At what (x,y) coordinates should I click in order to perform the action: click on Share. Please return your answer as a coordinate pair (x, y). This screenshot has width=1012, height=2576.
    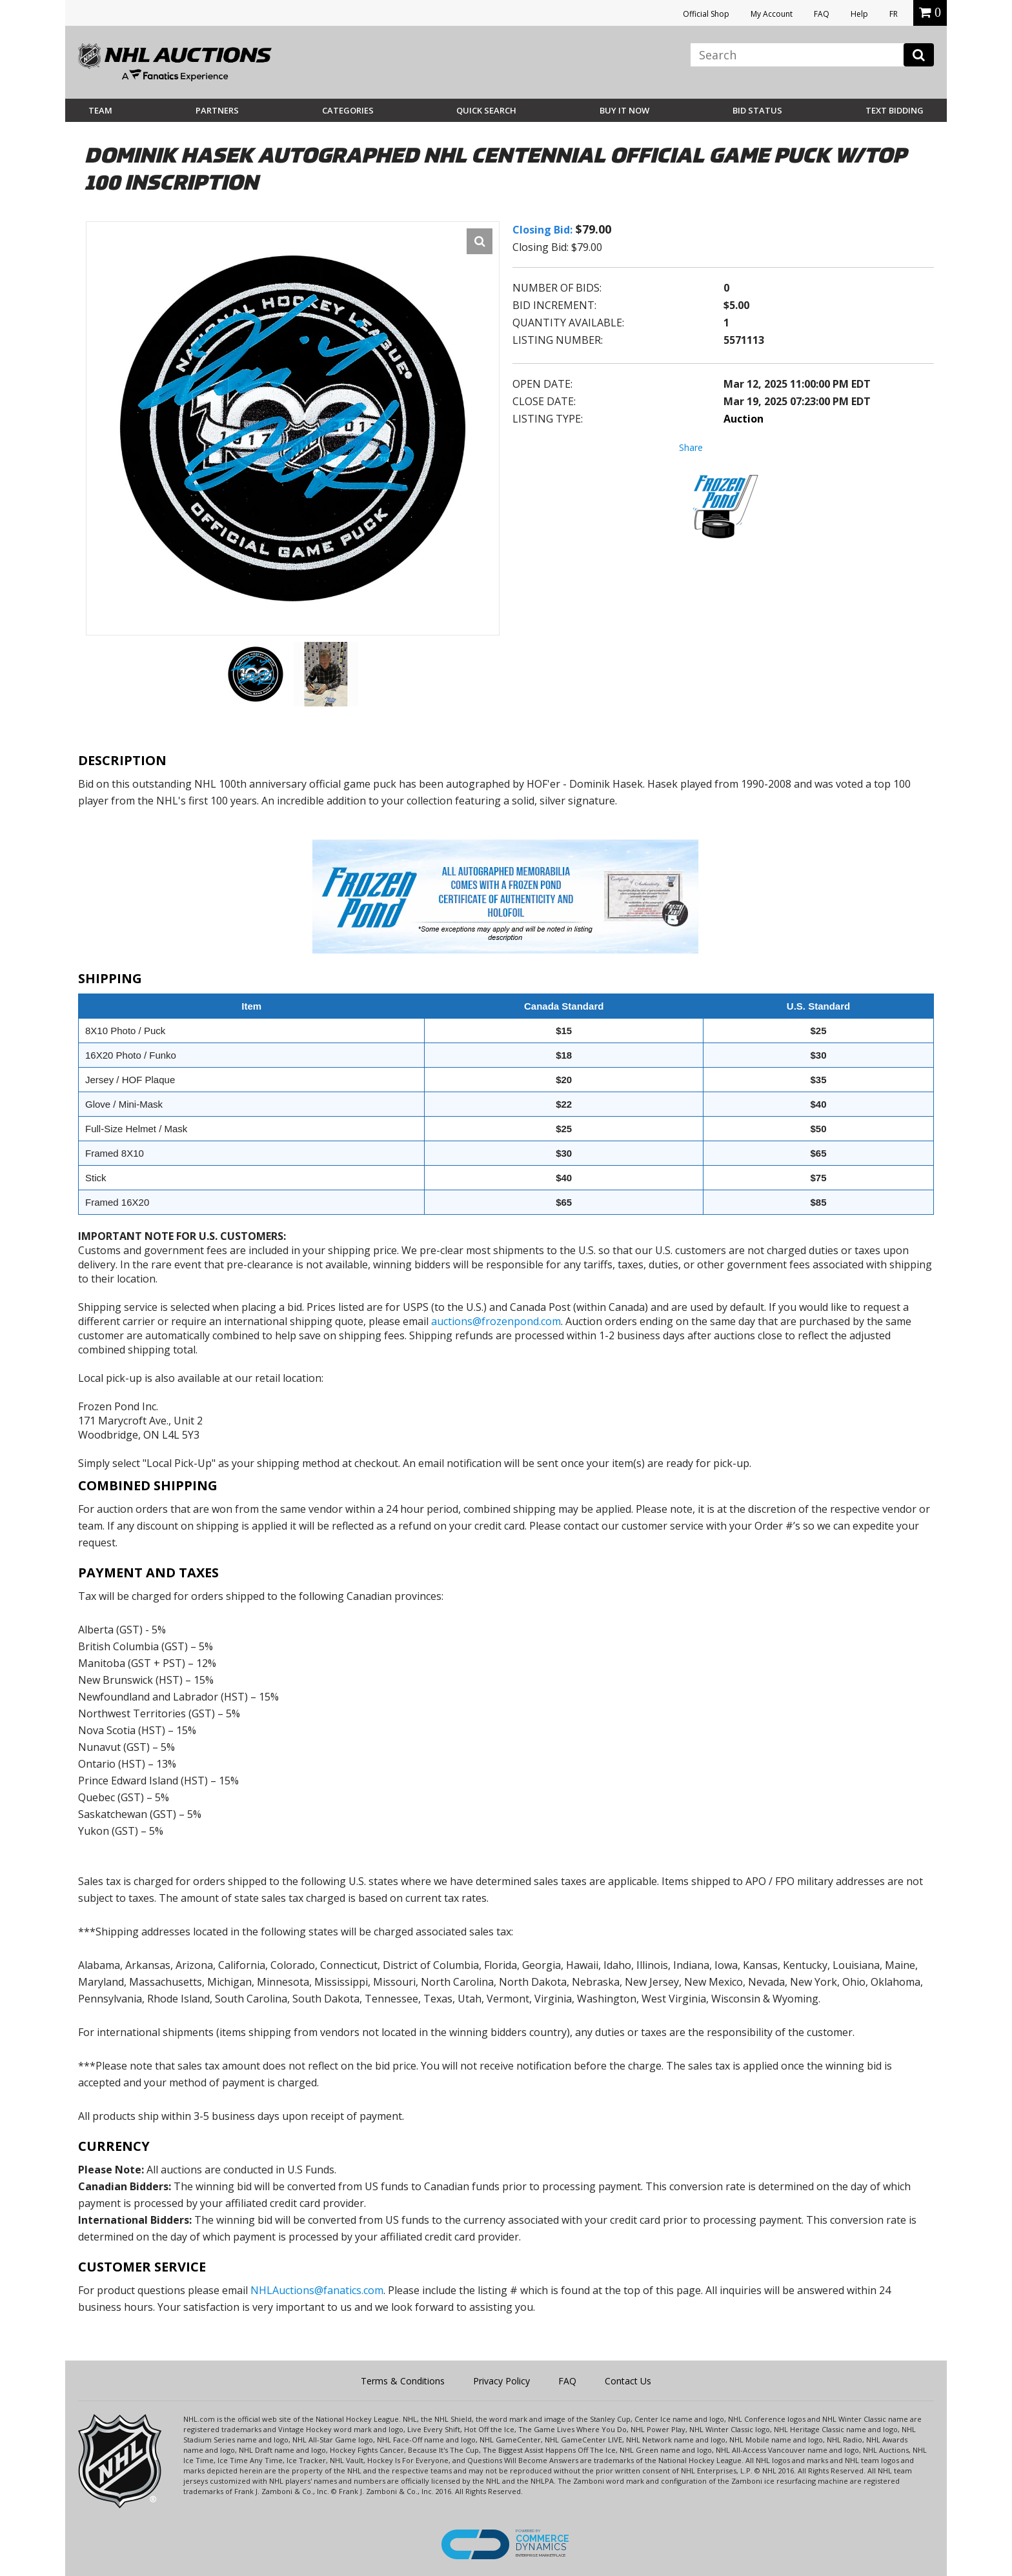
    Looking at the image, I should click on (691, 447).